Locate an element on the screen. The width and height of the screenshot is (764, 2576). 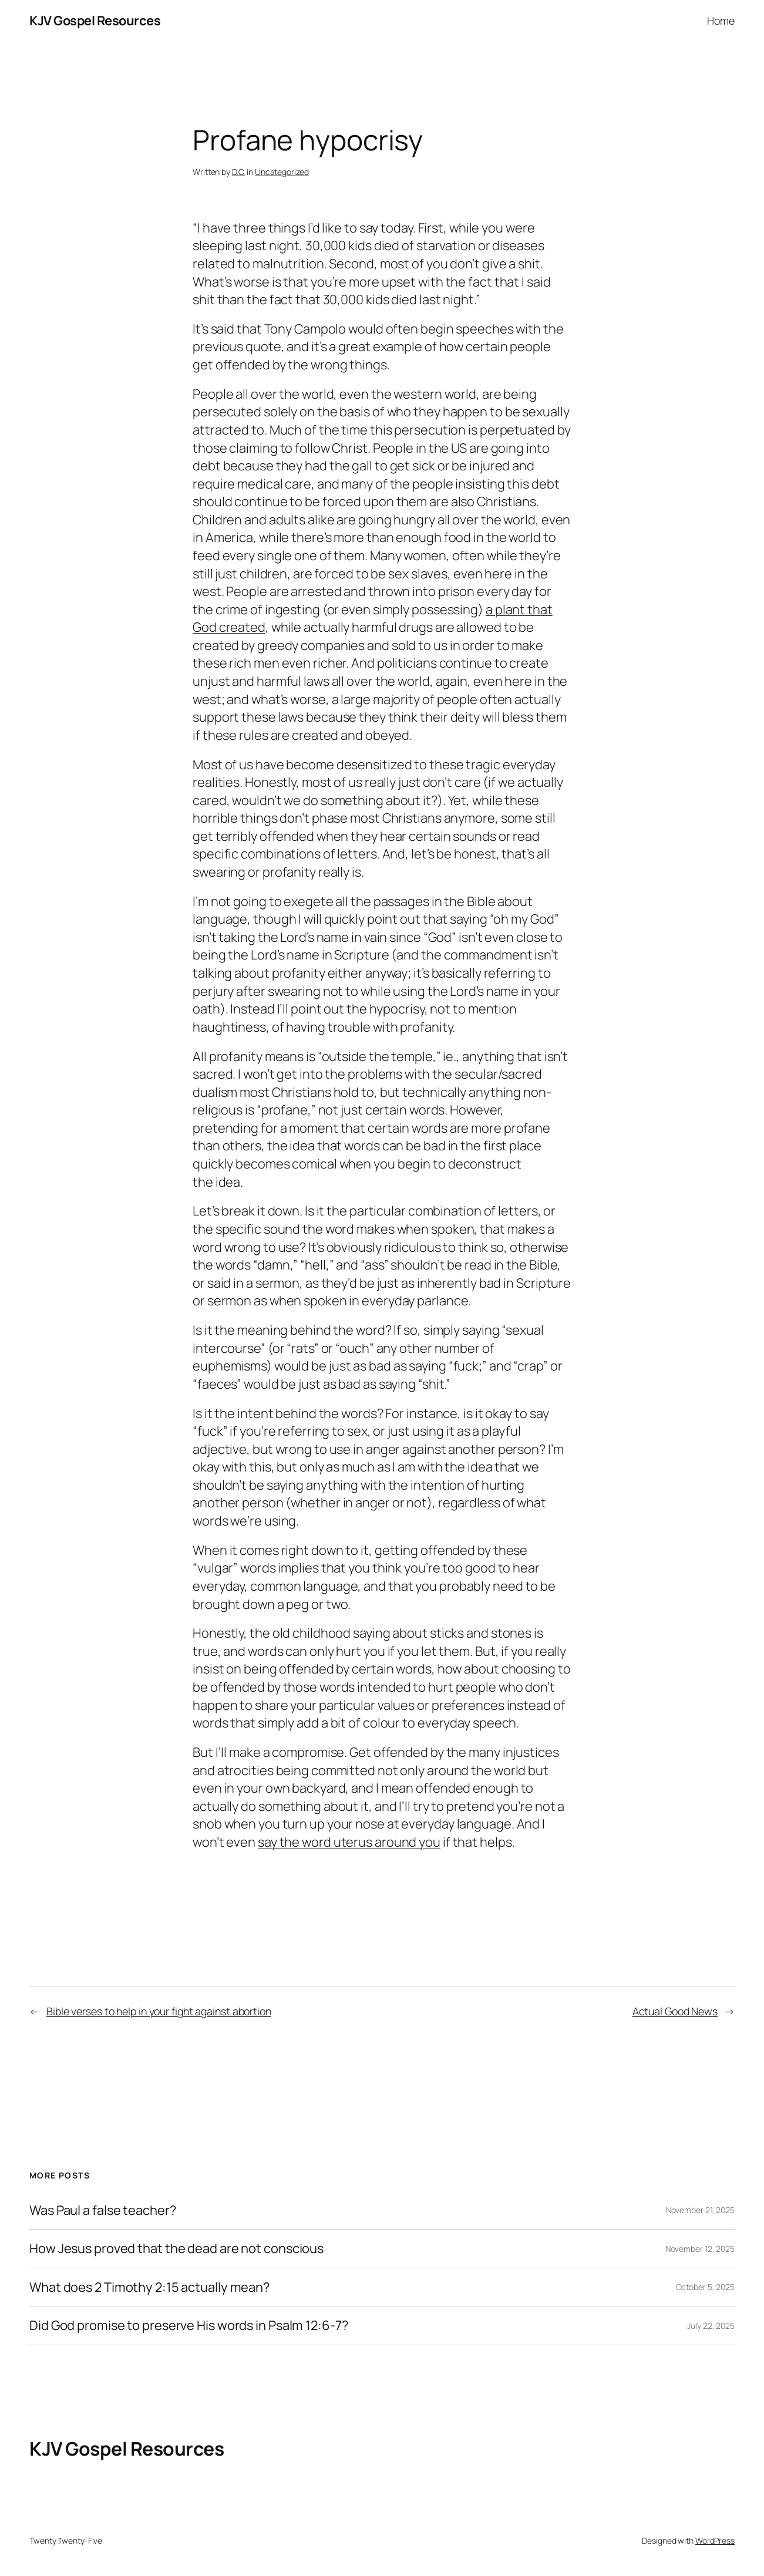
D.C. is located at coordinates (238, 171).